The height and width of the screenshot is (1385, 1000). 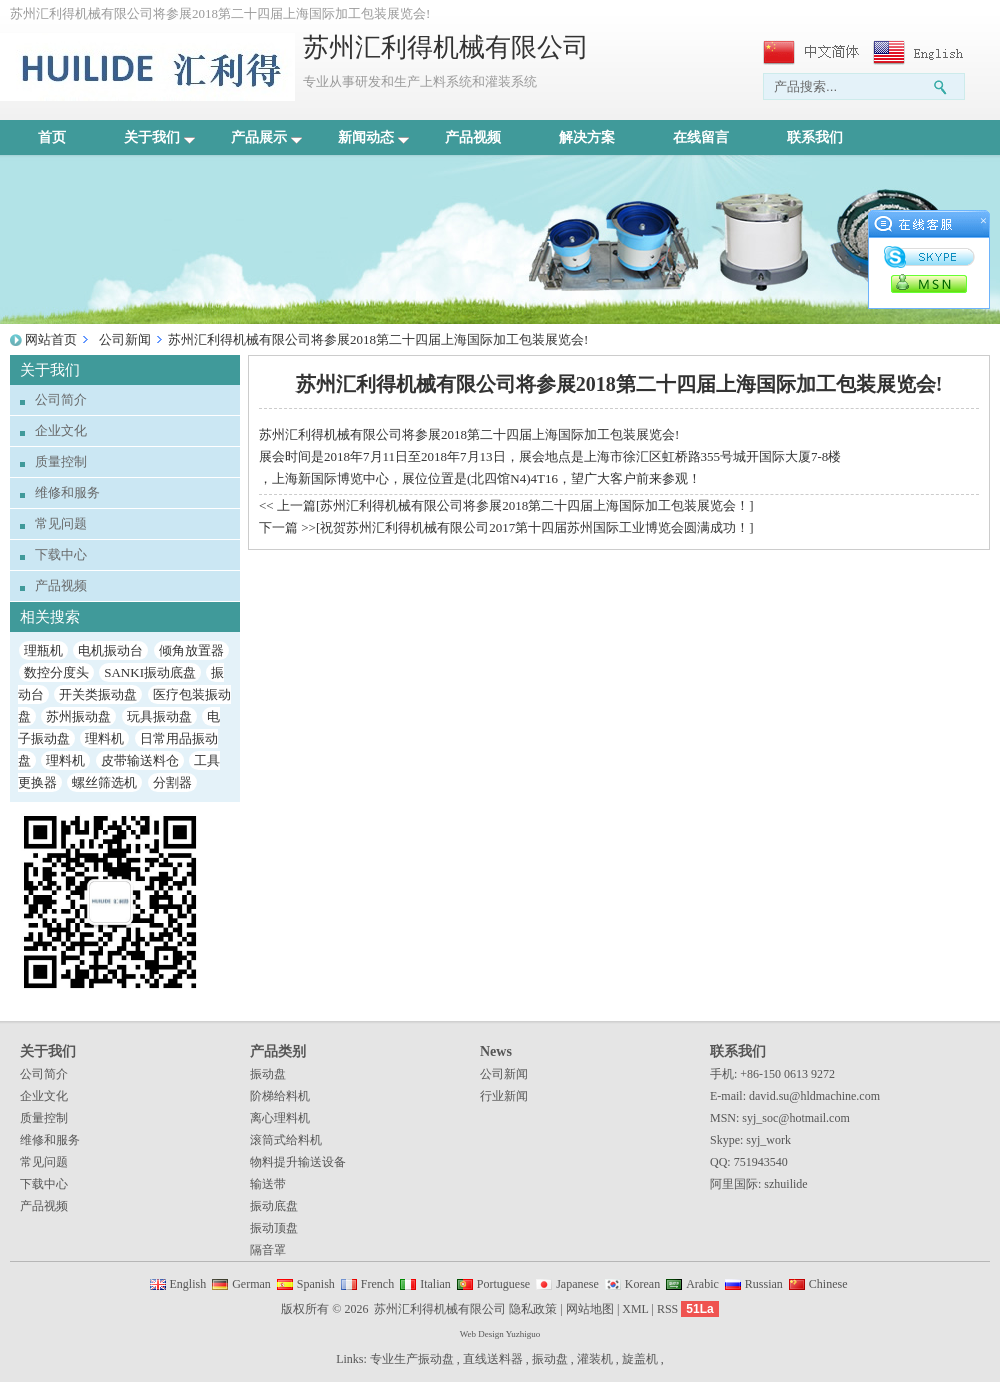 What do you see at coordinates (125, 339) in the screenshot?
I see `公司新闻` at bounding box center [125, 339].